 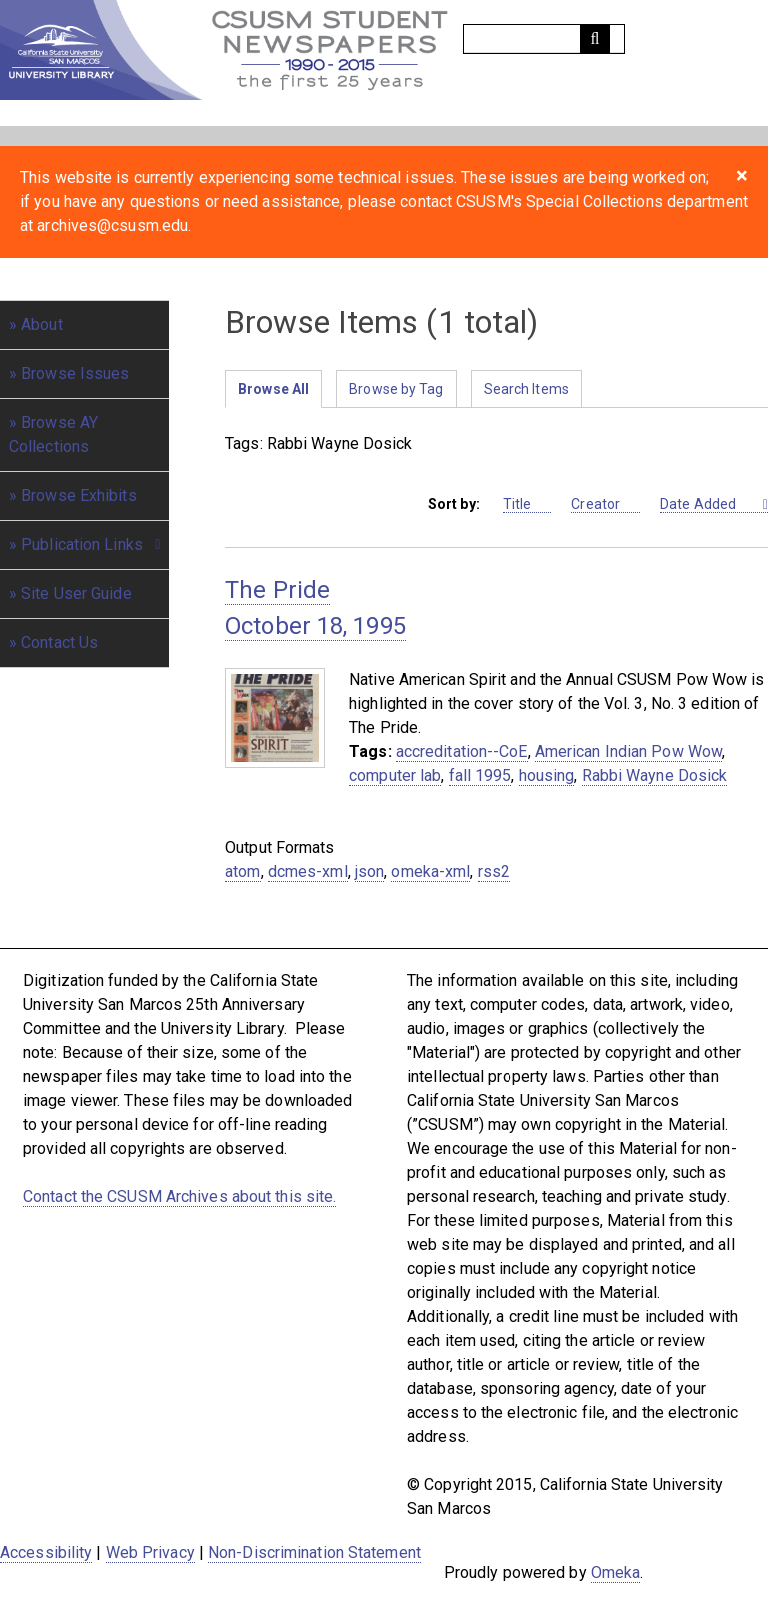 I want to click on computer lab, so click(x=395, y=775).